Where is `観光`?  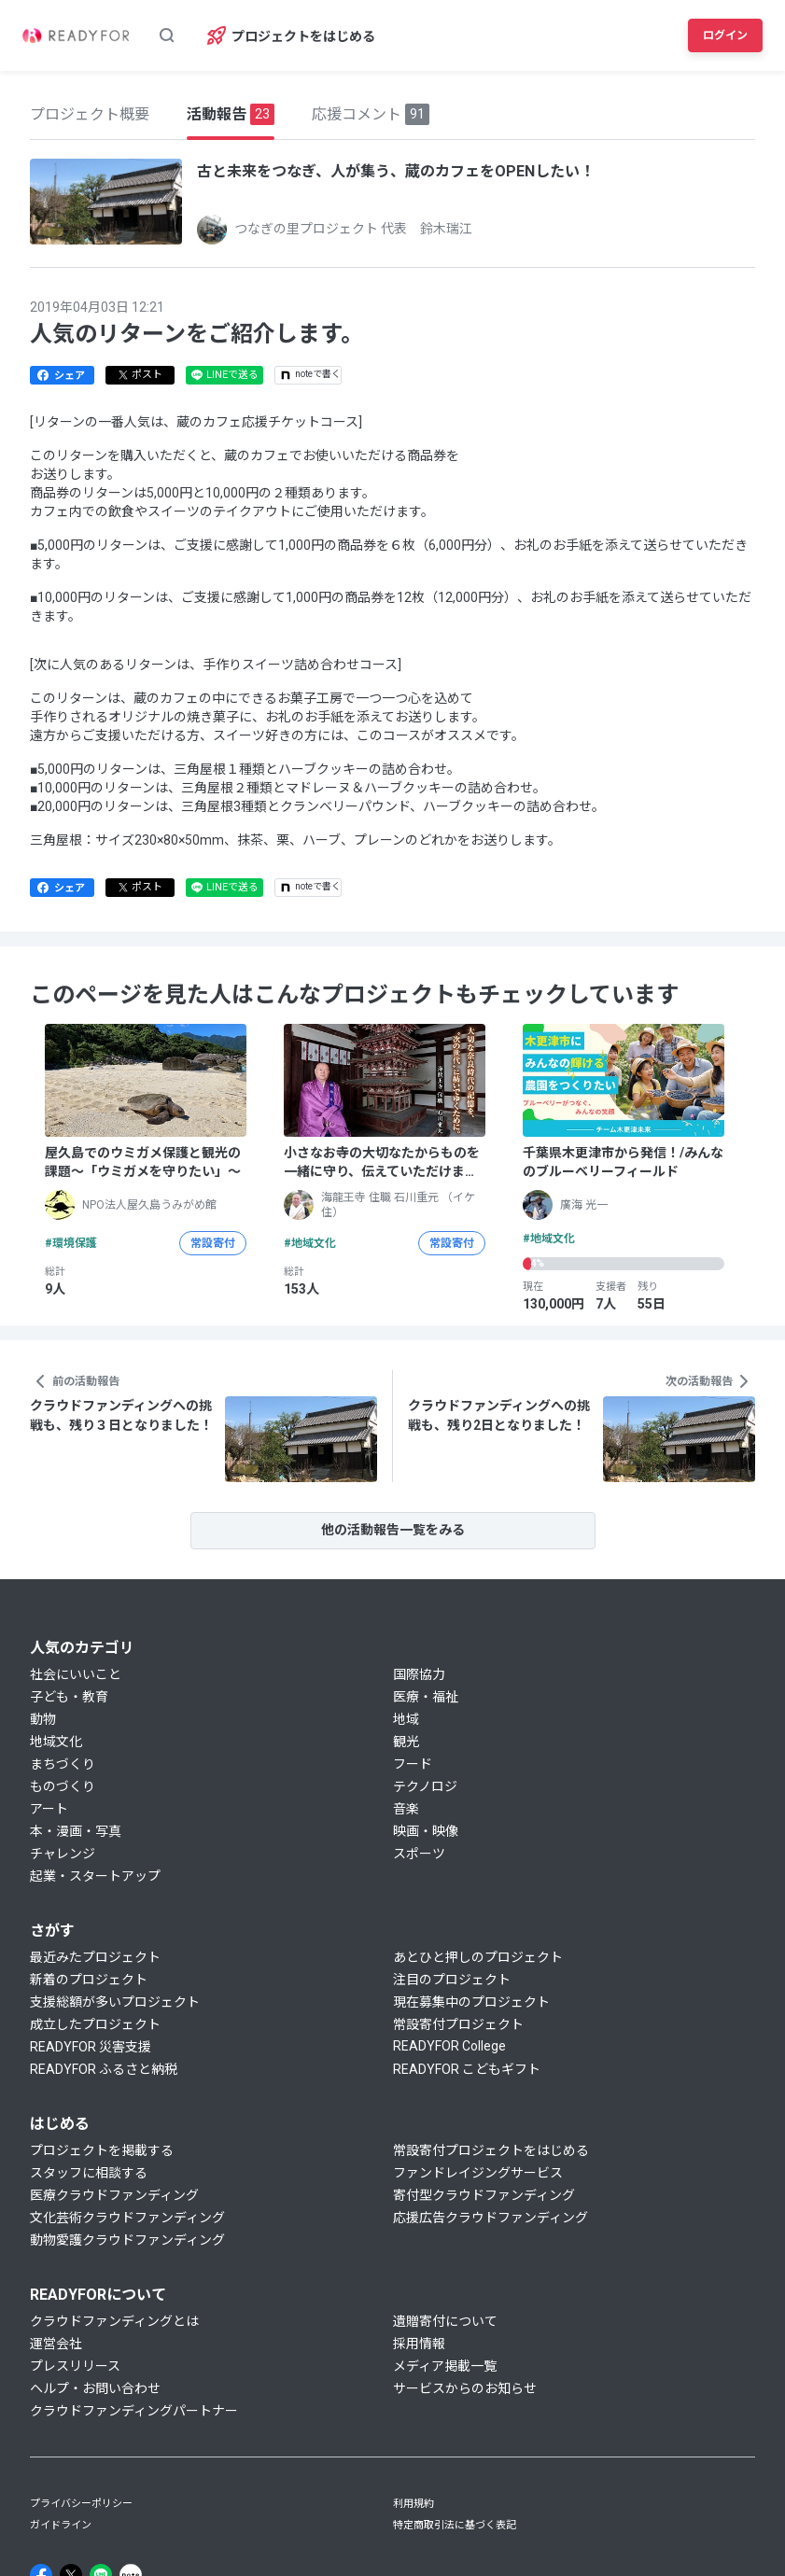 観光 is located at coordinates (406, 1741).